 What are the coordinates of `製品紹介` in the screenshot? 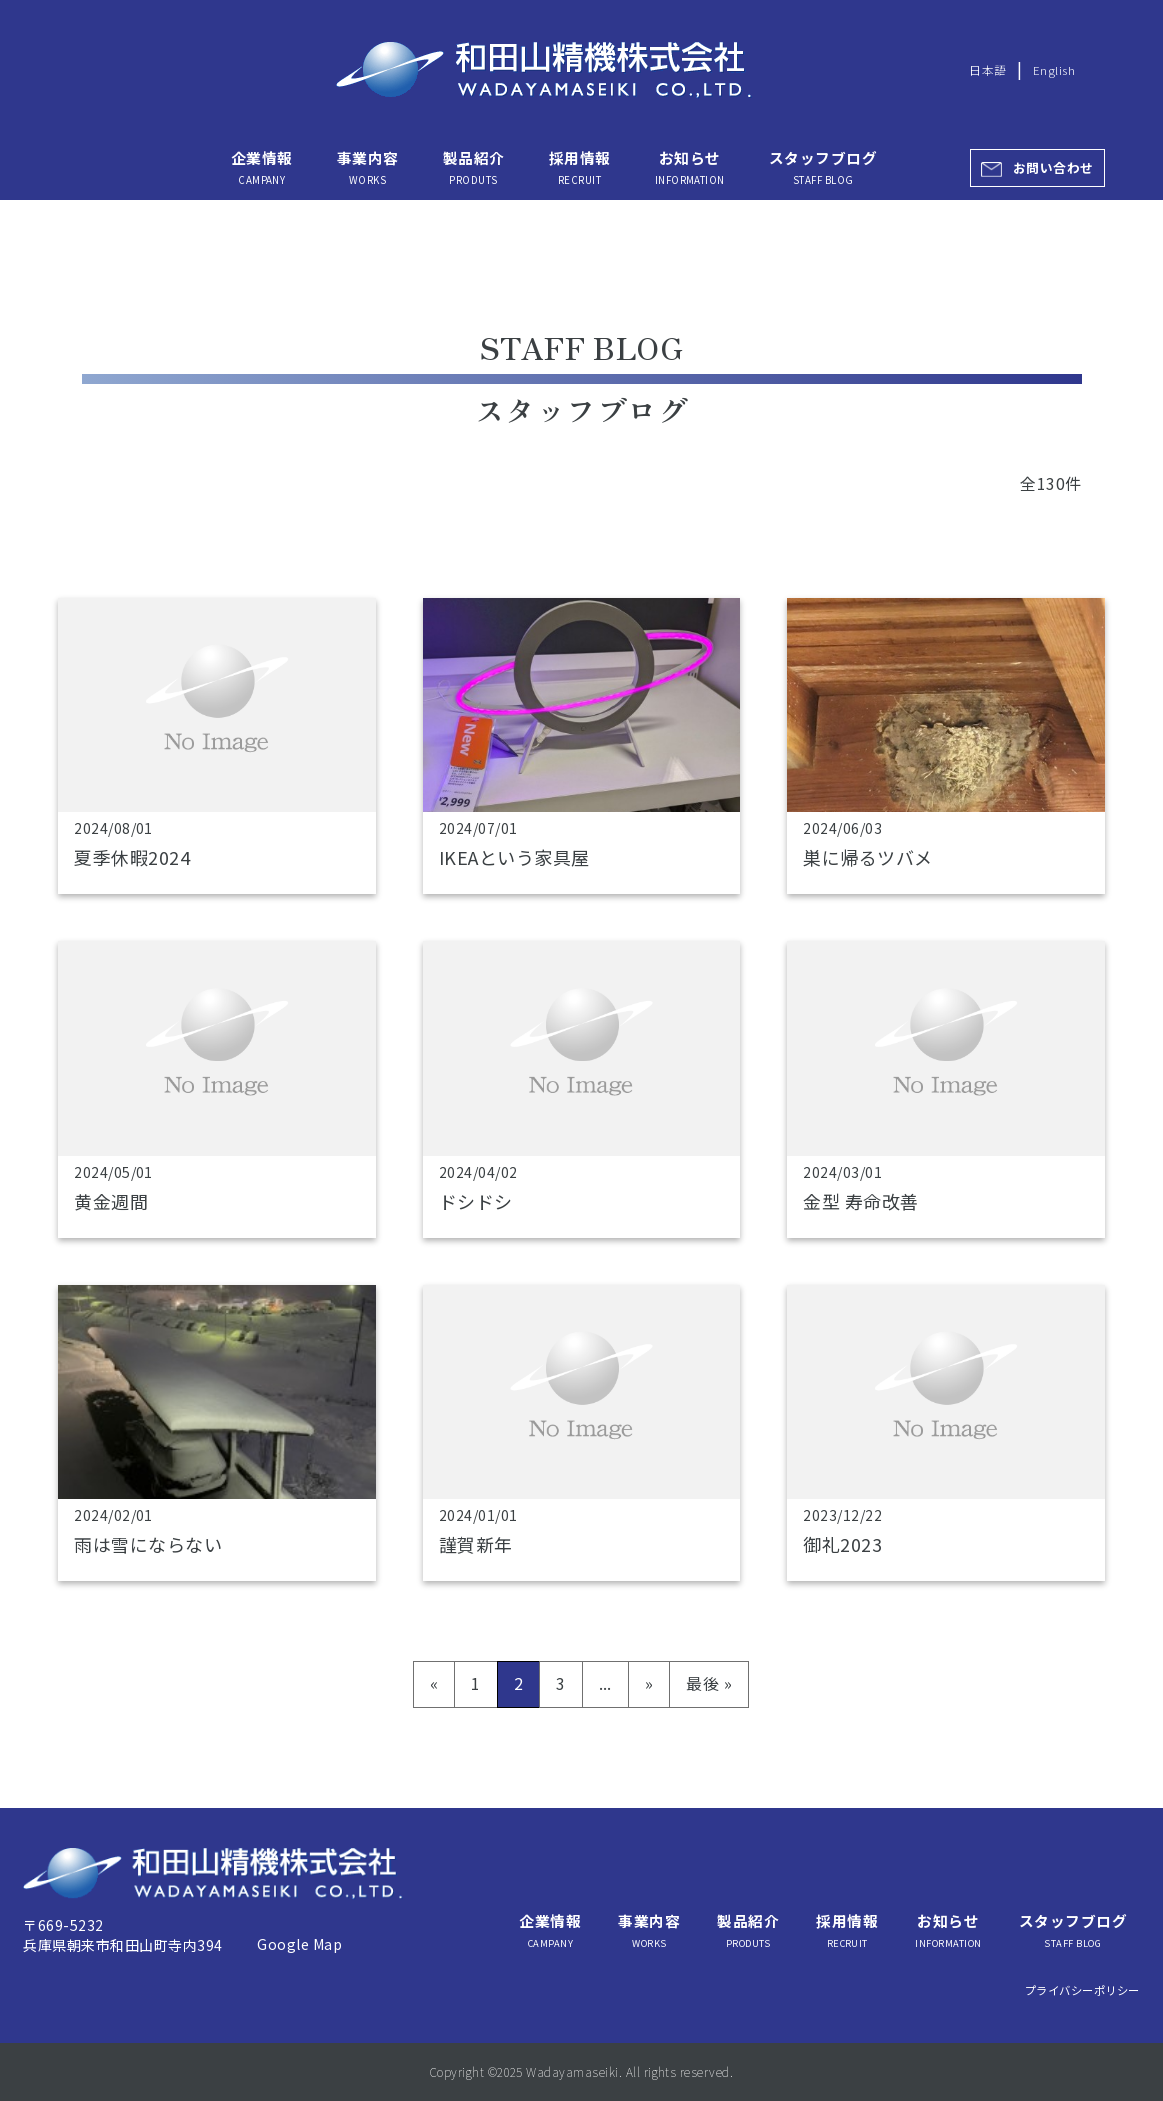 It's located at (474, 167).